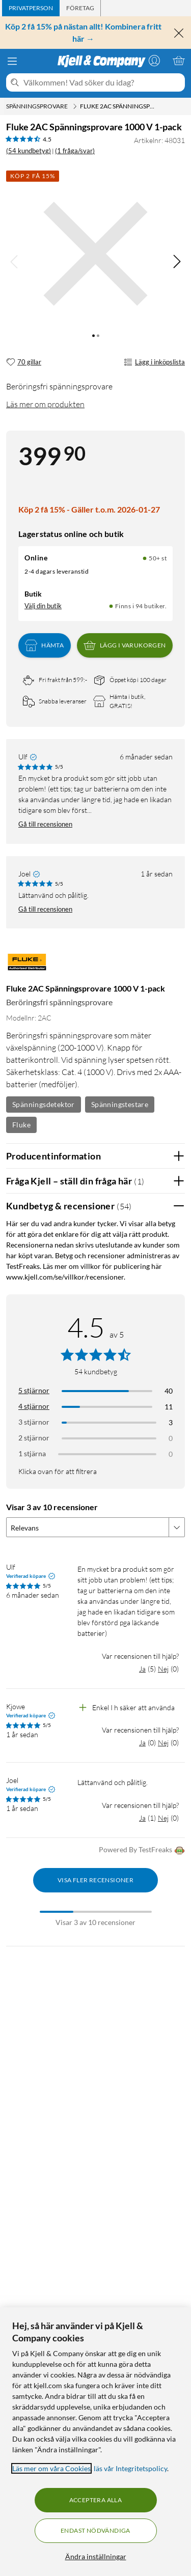  What do you see at coordinates (23, 362) in the screenshot?
I see `[70 gillar]` at bounding box center [23, 362].